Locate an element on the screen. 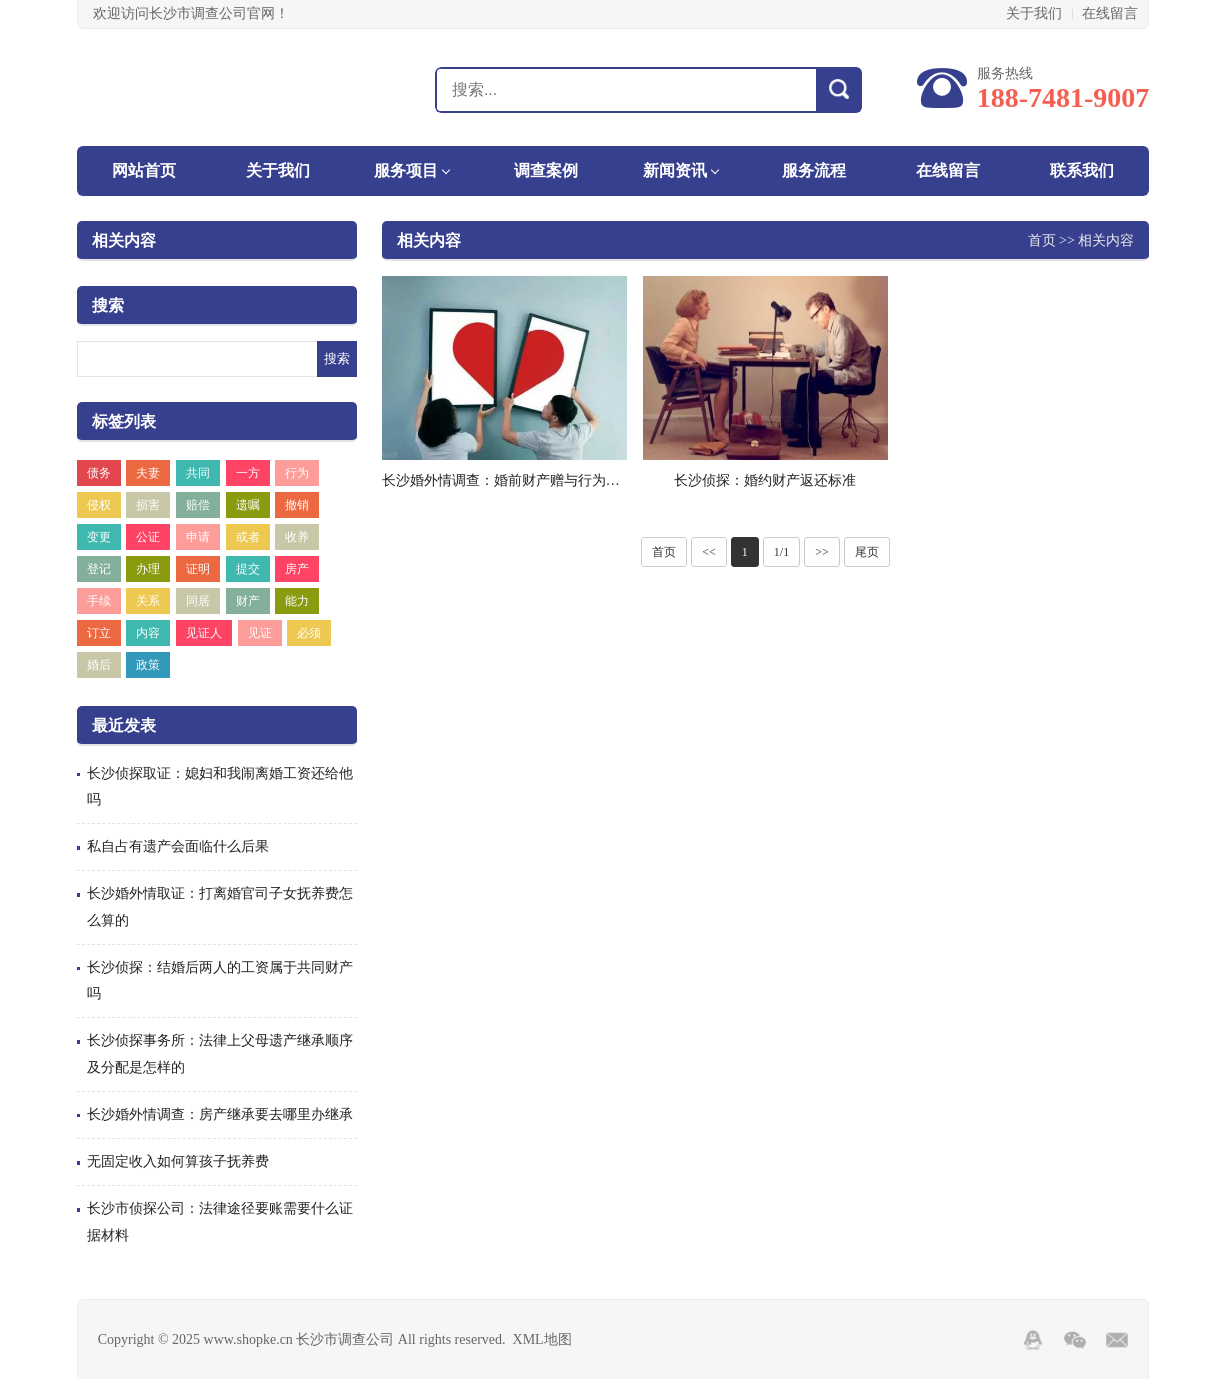  见证 is located at coordinates (260, 633).